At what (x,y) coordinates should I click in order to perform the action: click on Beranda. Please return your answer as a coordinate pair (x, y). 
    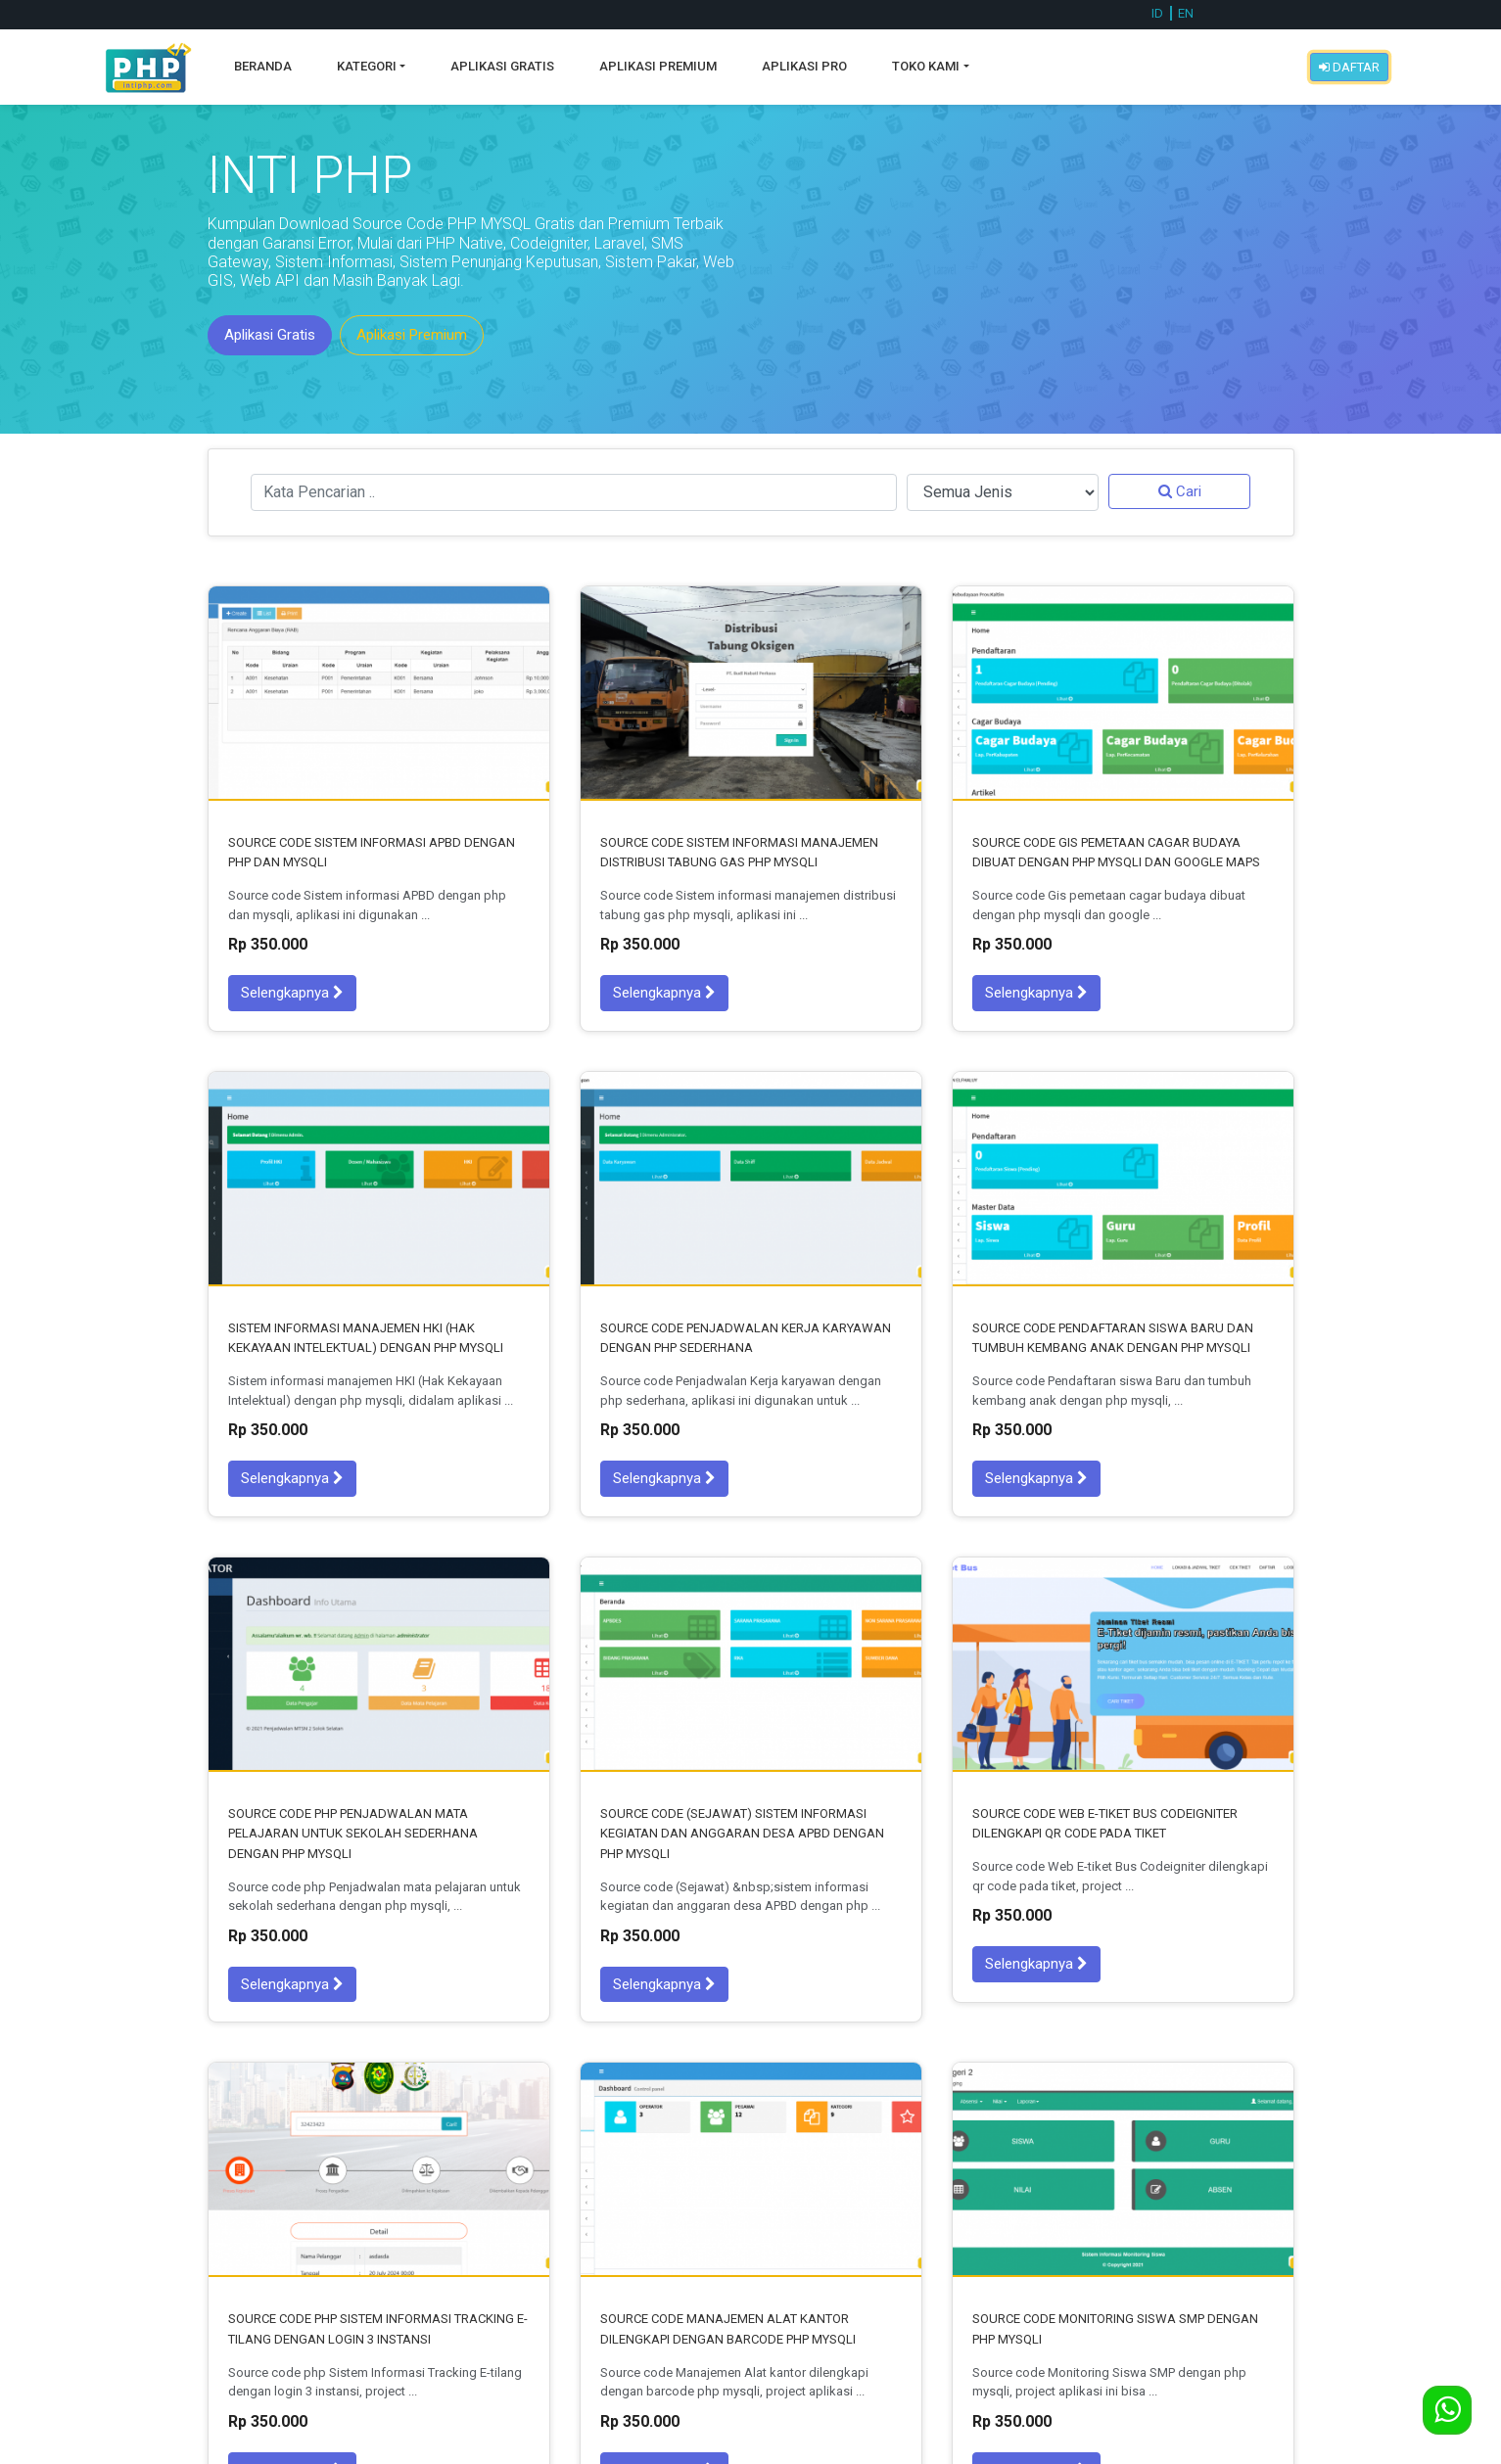
    Looking at the image, I should click on (263, 66).